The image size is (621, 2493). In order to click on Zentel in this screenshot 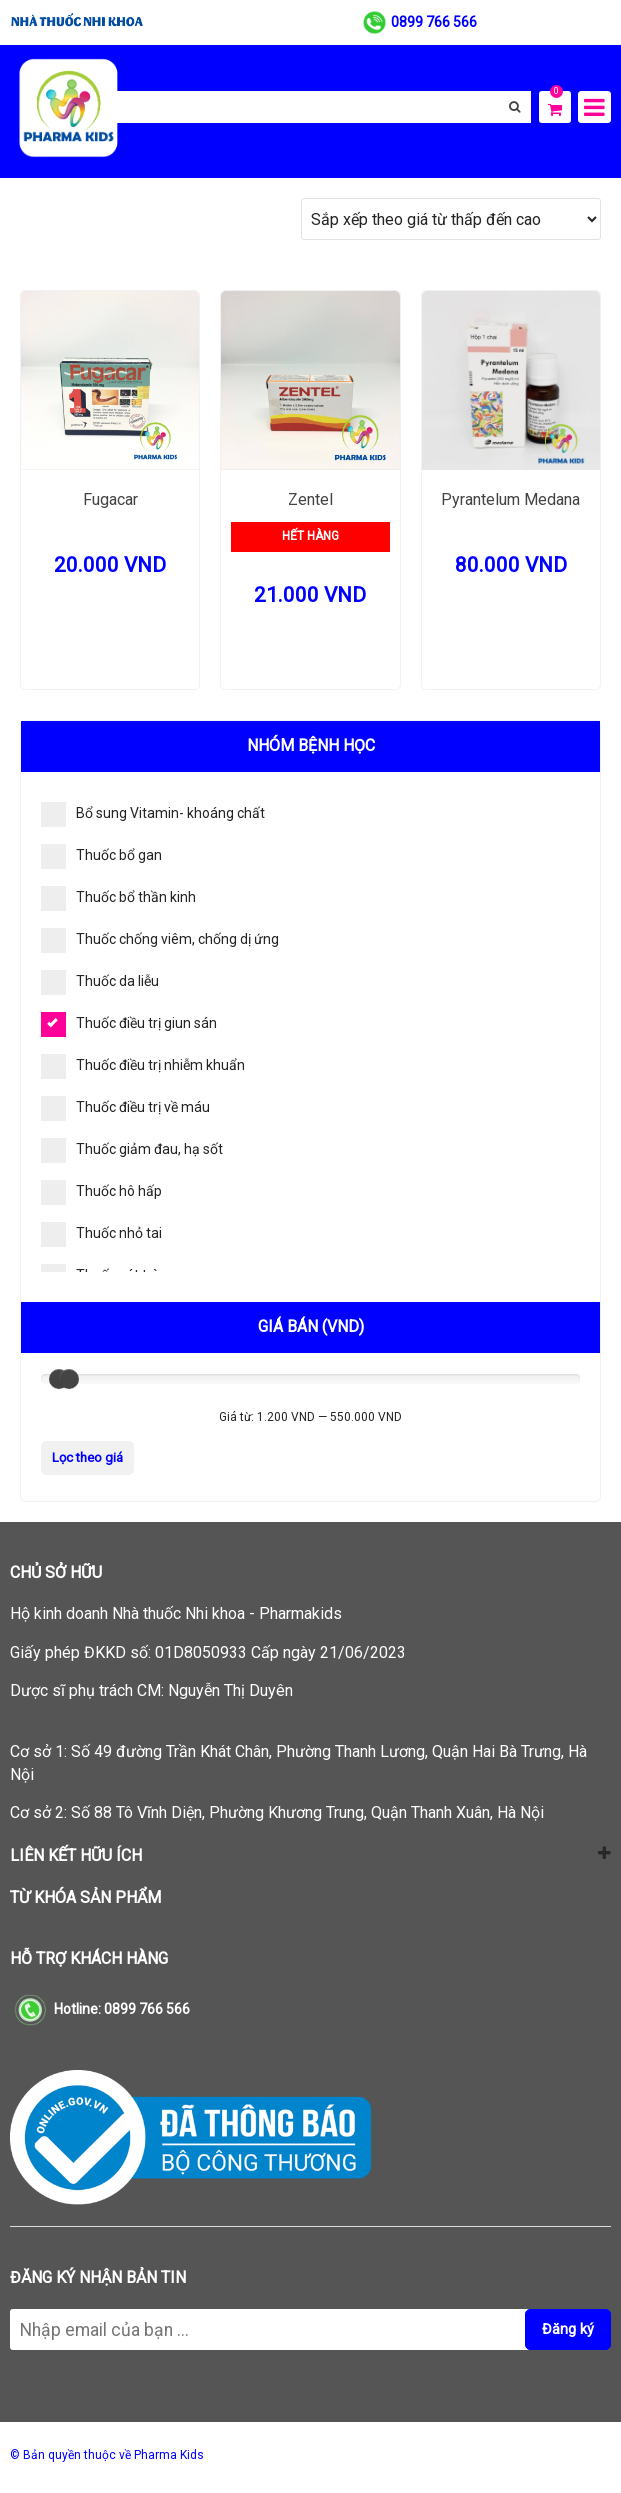, I will do `click(310, 499)`.